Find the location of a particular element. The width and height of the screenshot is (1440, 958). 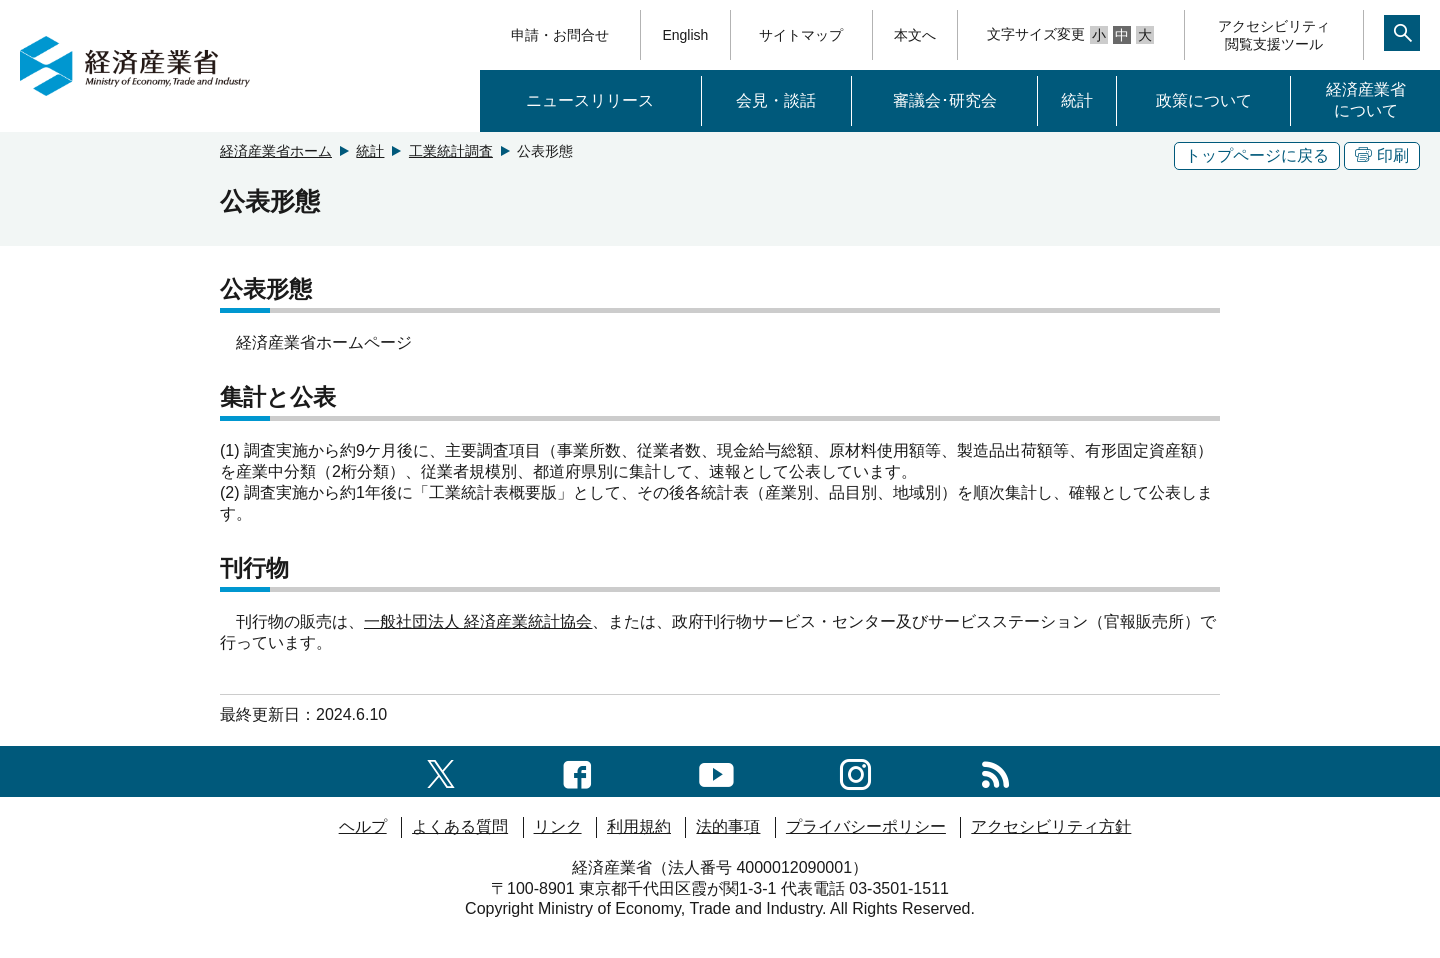

サイトマップ is located at coordinates (801, 35).